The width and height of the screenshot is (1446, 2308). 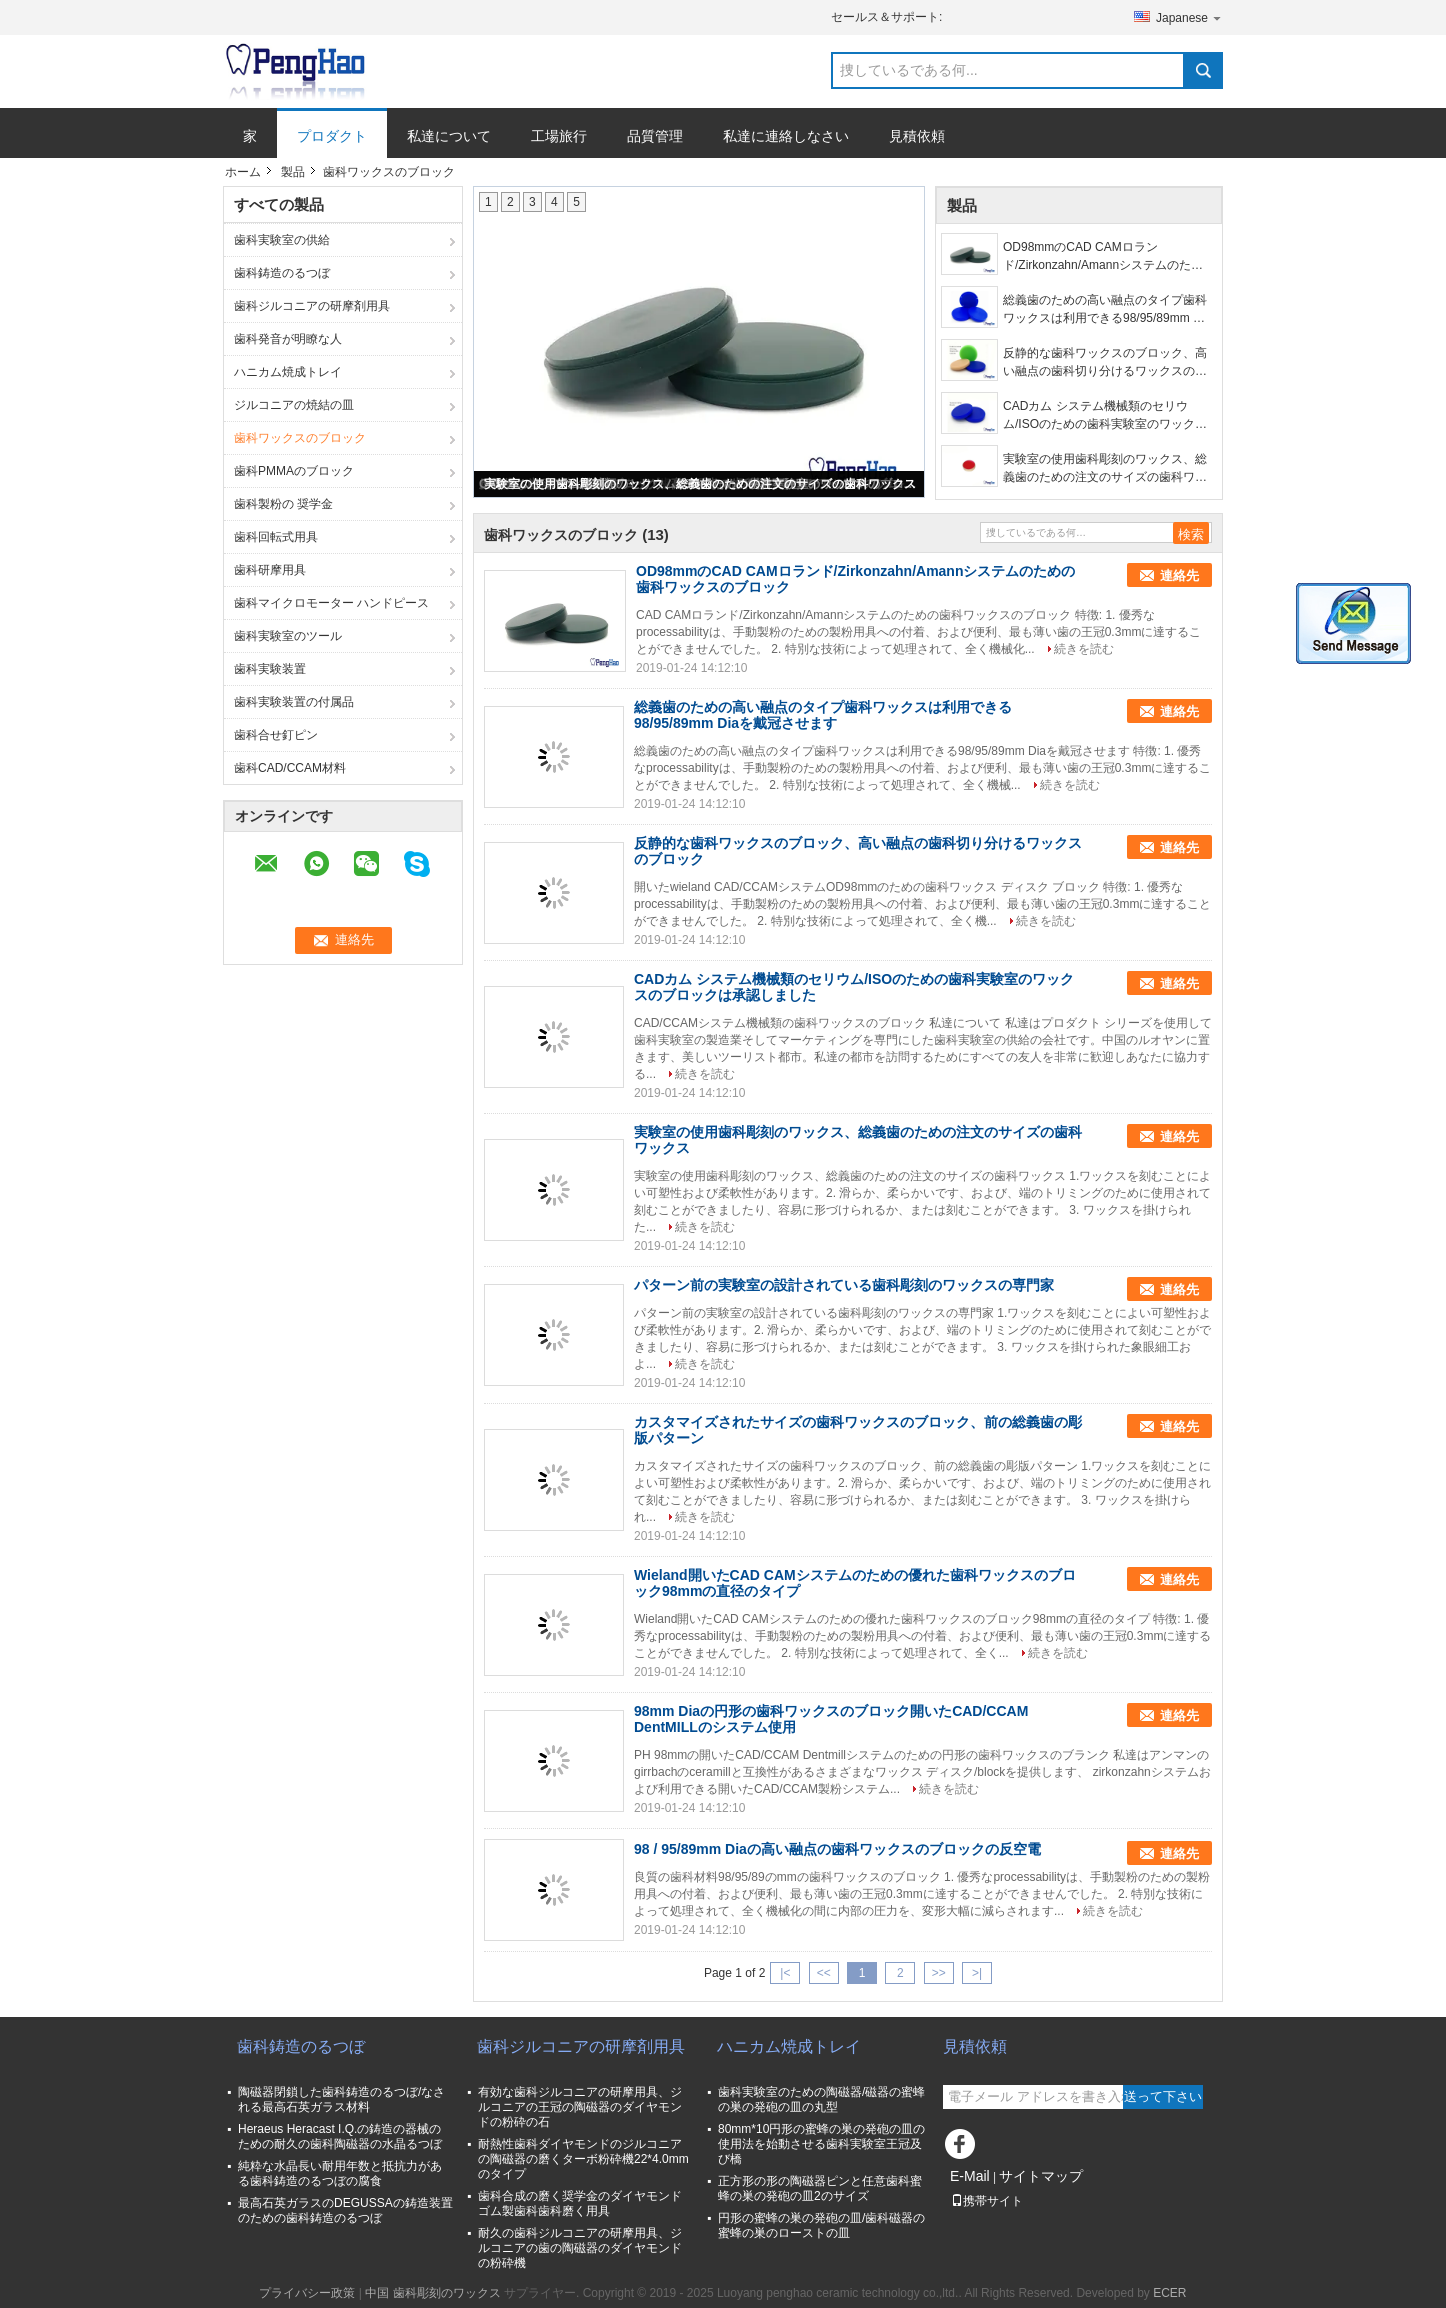 I want to click on 耐久の歯科ジルコニアの研摩用具、ジルコニアの歯の陶磁器のダイヤモンドの粉砕機, so click(x=580, y=2248).